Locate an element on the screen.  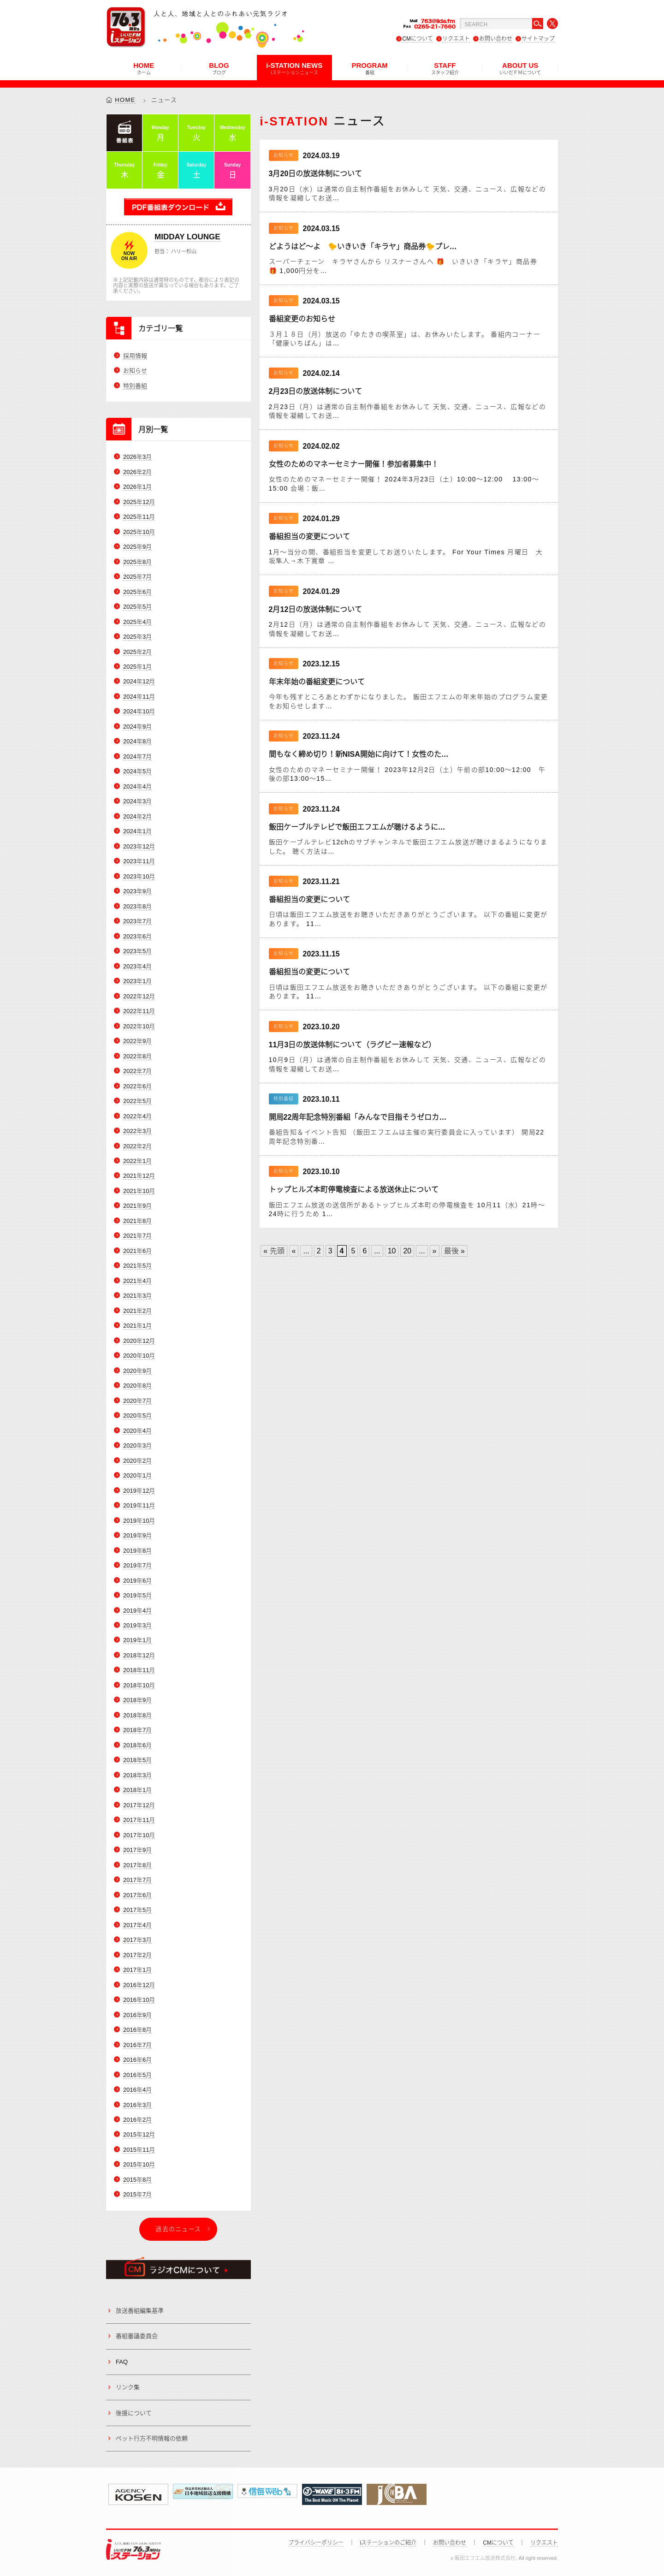
ABOUT US is located at coordinates (520, 68).